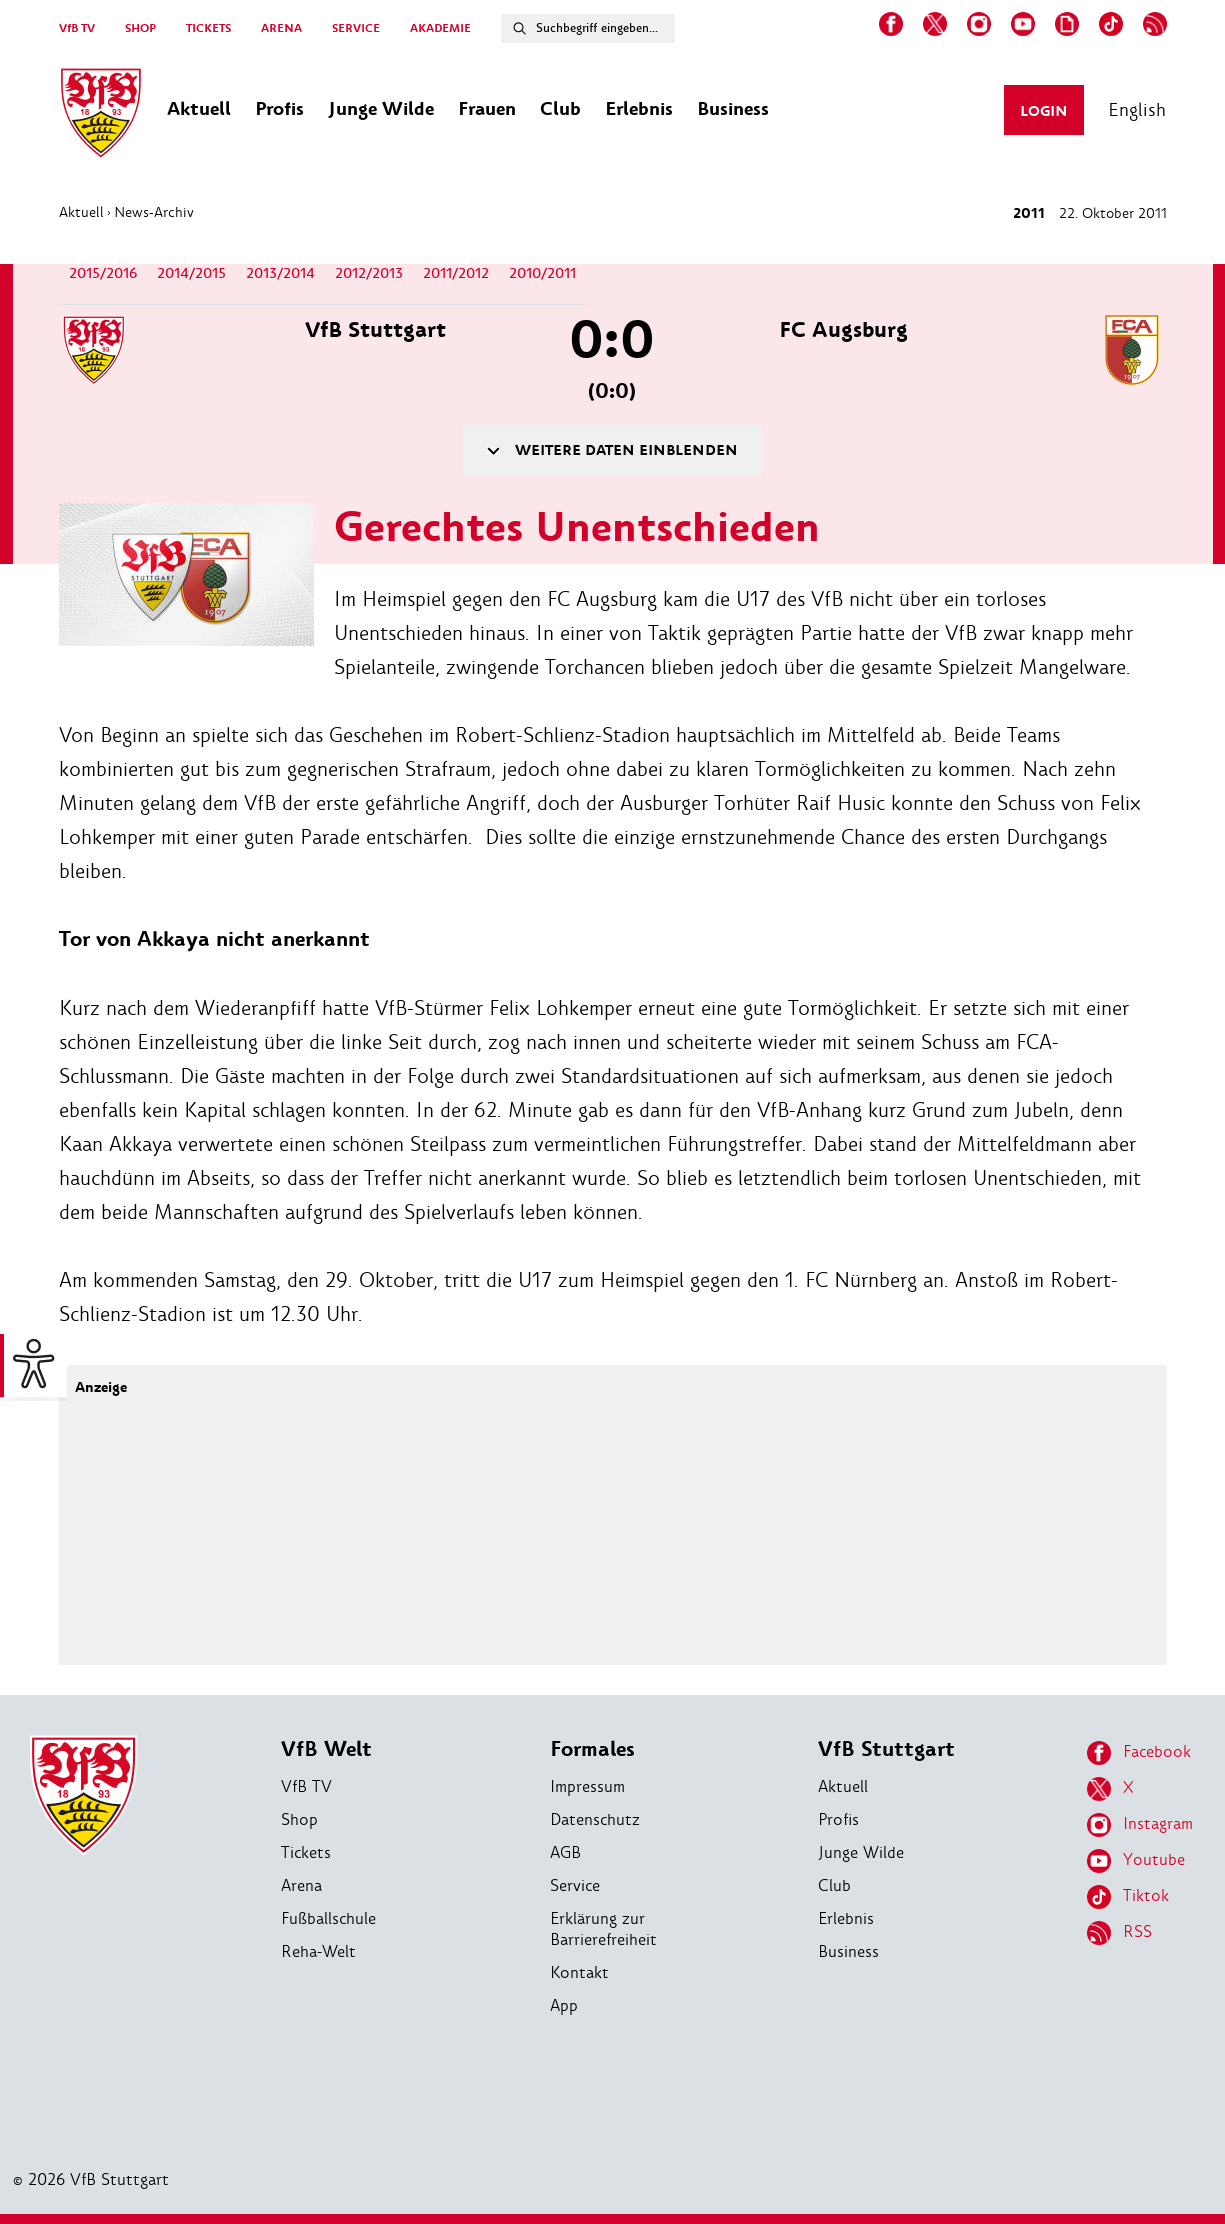 The image size is (1225, 2224). Describe the element at coordinates (564, 2005) in the screenshot. I see `App` at that location.